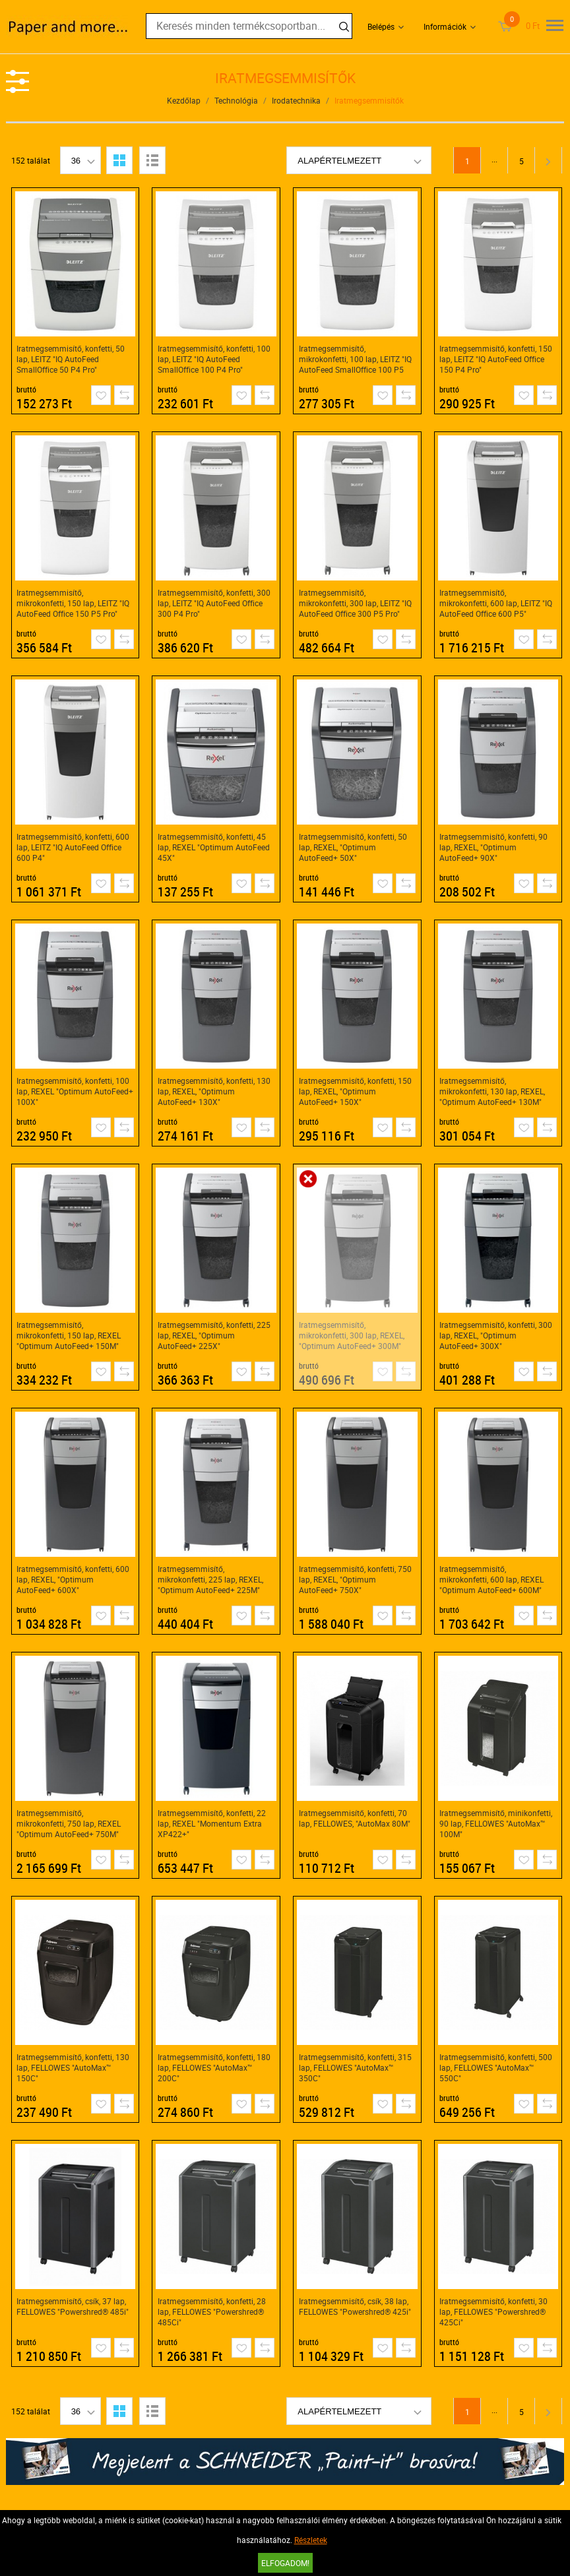 The height and width of the screenshot is (2576, 570). Describe the element at coordinates (184, 100) in the screenshot. I see `Kezdőlap` at that location.